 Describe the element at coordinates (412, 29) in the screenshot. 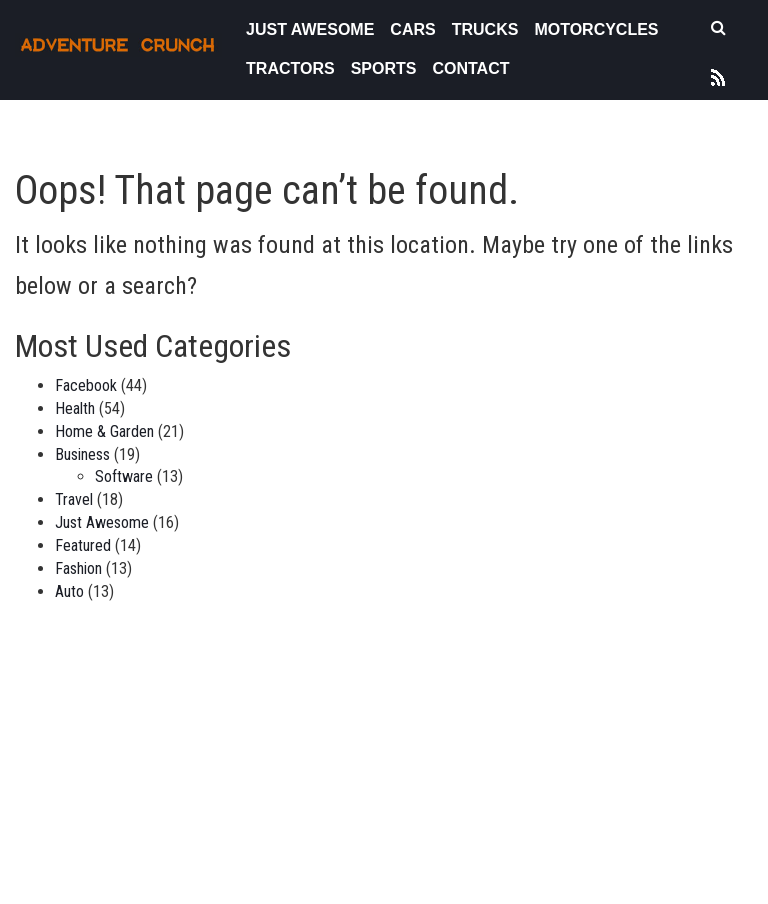

I see `Cars` at that location.